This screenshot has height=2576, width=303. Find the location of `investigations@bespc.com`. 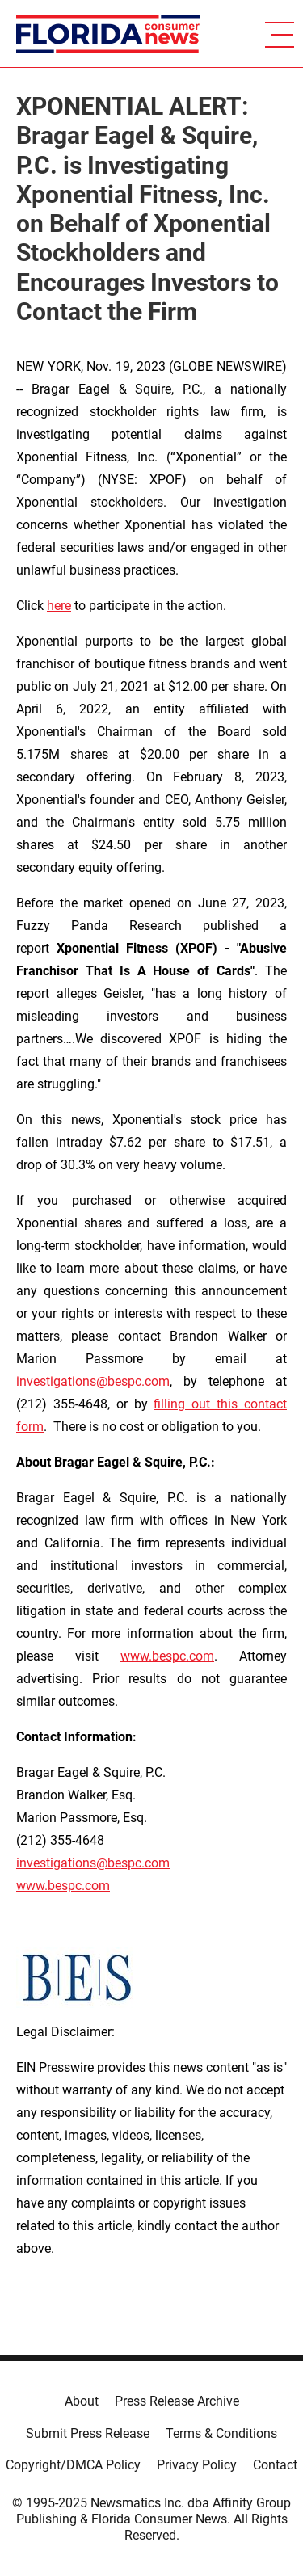

investigations@bespc.com is located at coordinates (93, 1381).